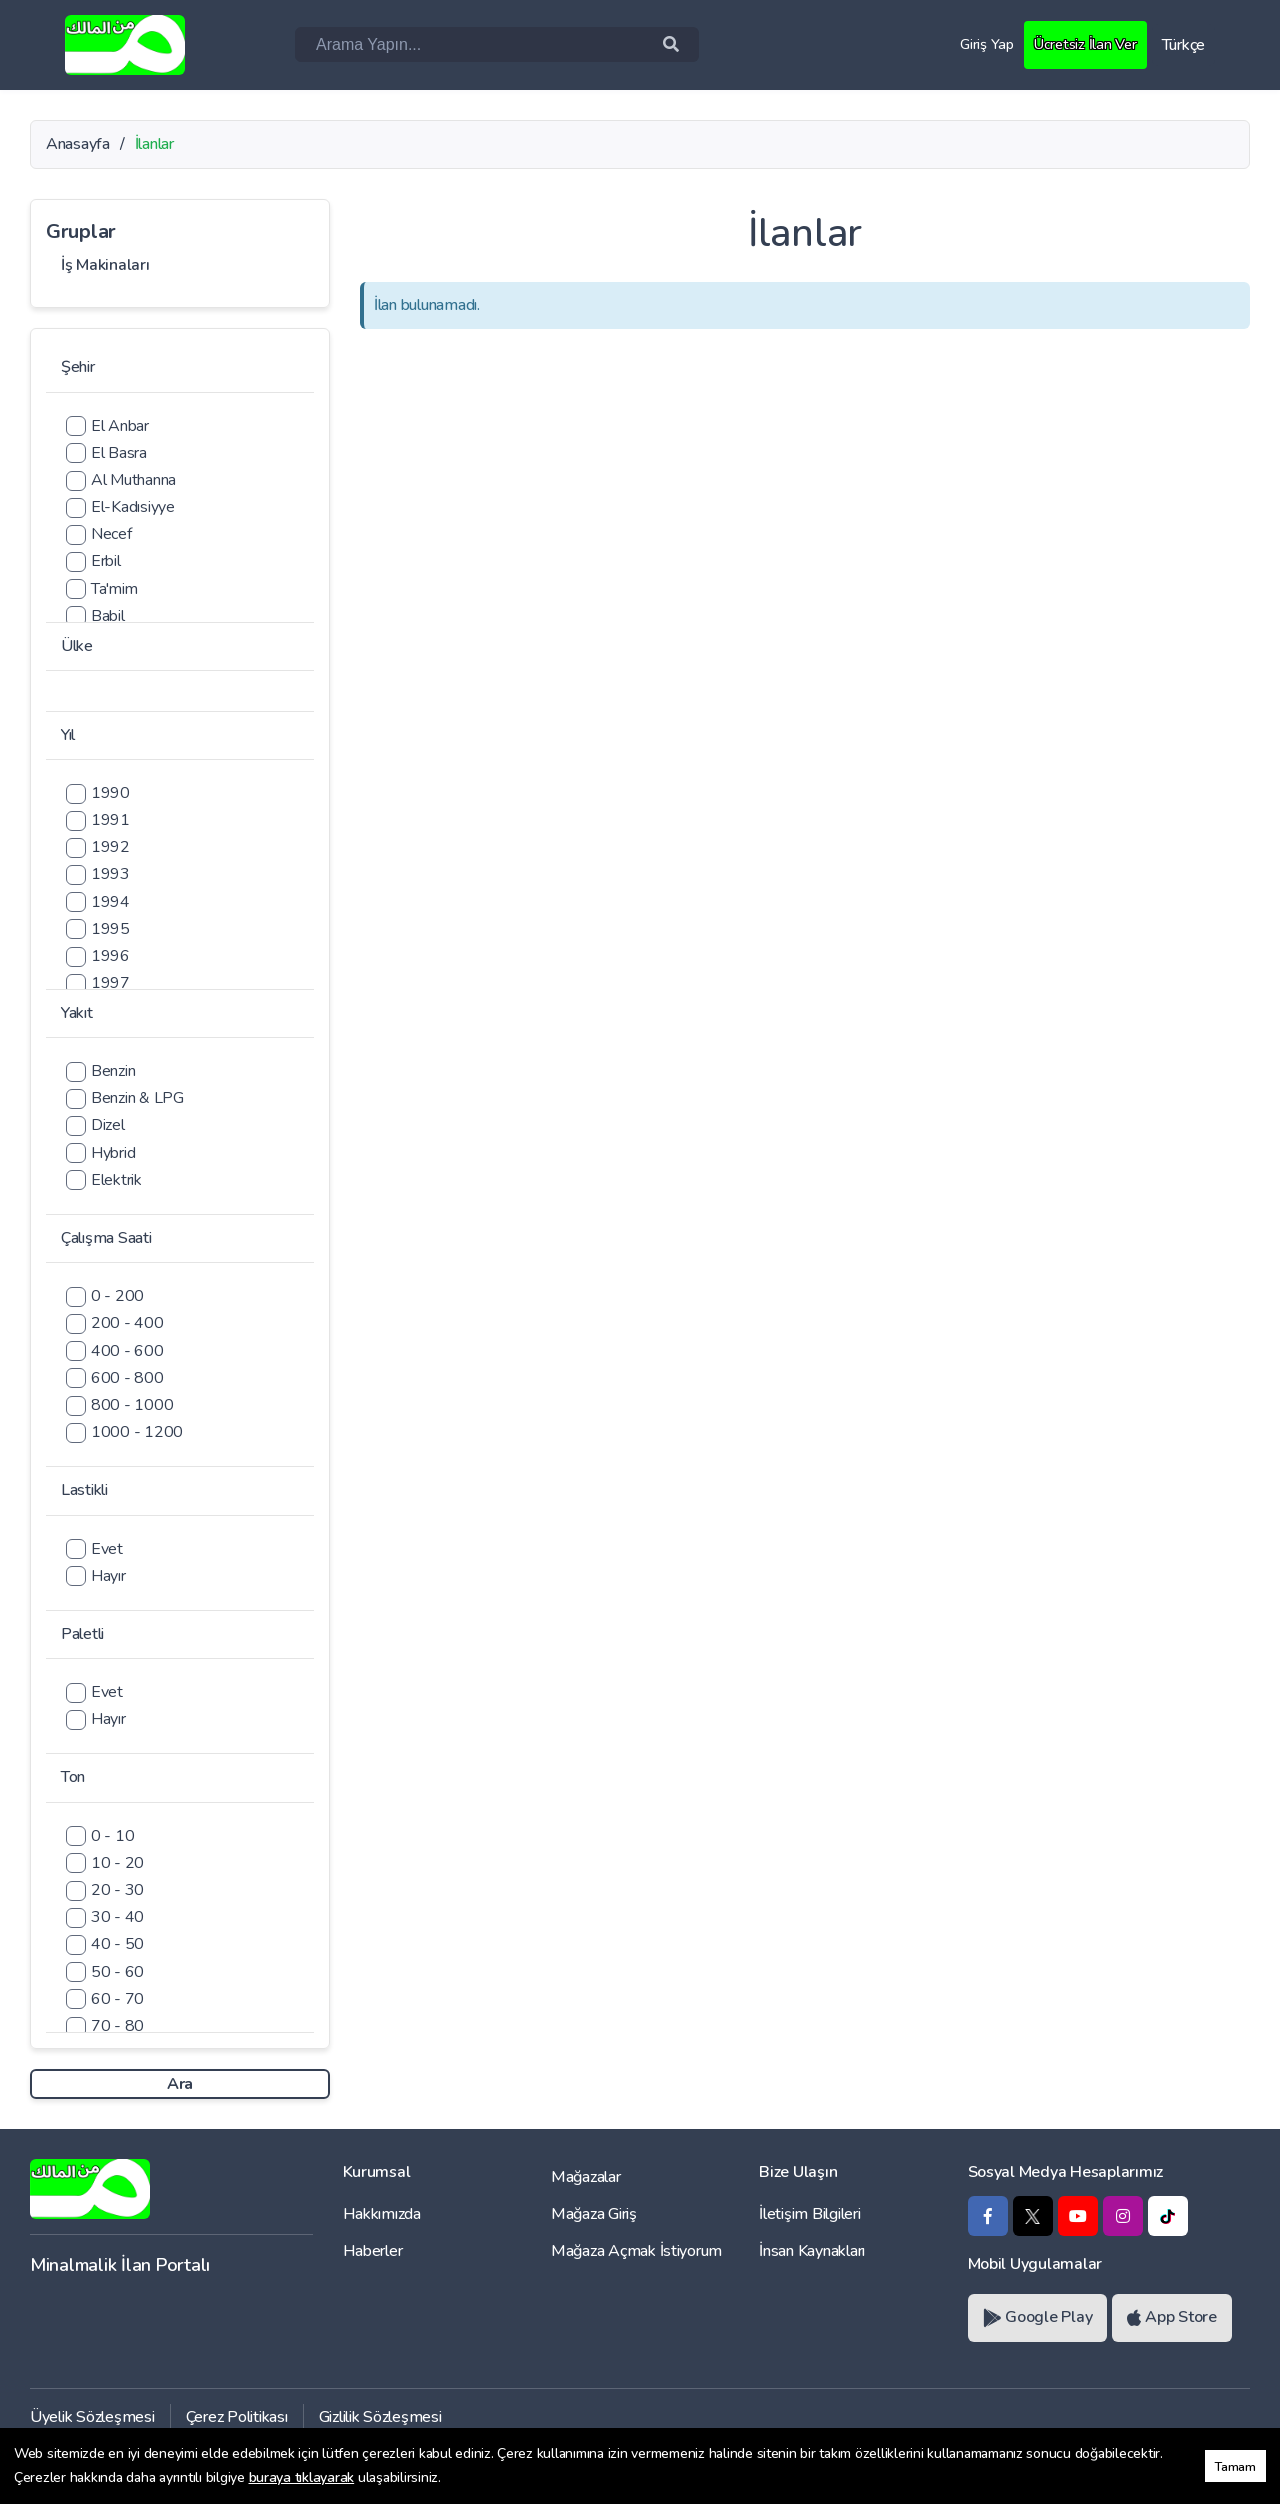  What do you see at coordinates (594, 2214) in the screenshot?
I see `Mağaza Giriş` at bounding box center [594, 2214].